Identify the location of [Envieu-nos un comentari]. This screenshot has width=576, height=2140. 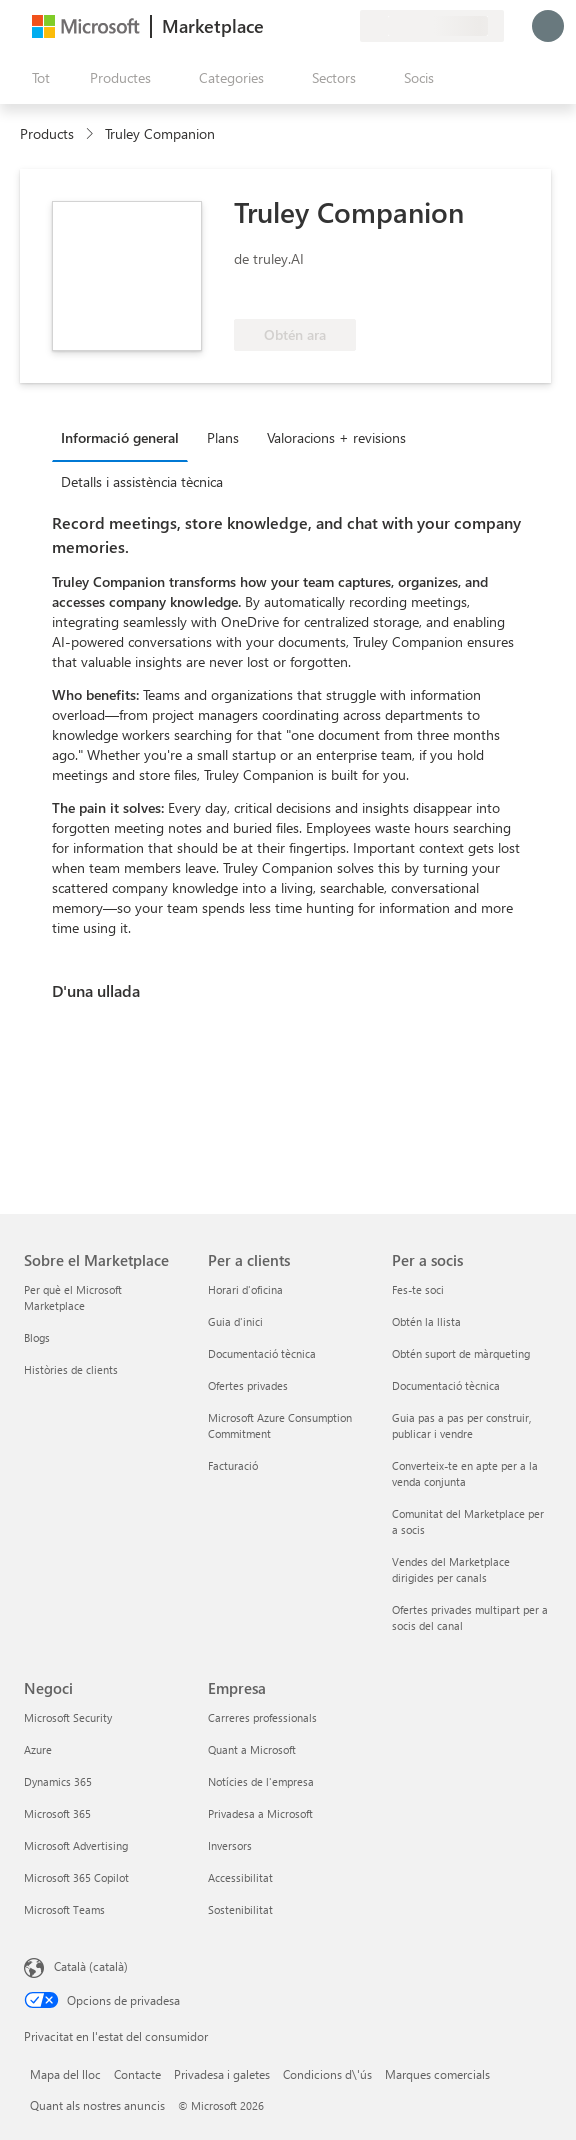
(272, 26).